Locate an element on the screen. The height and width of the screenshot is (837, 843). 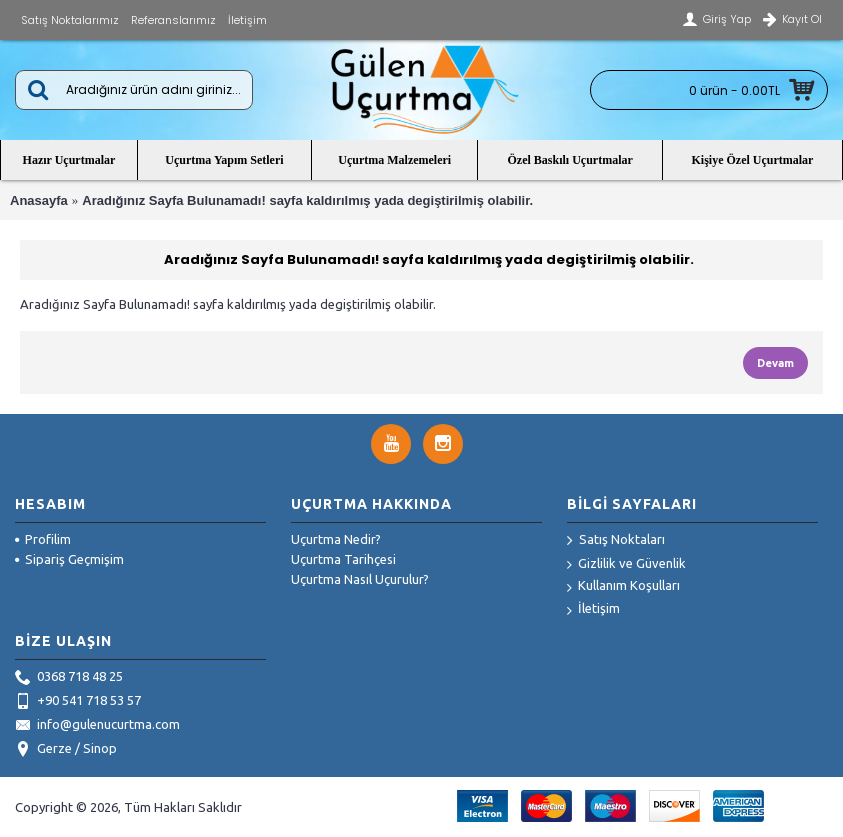
Aradığınız Sayfa Bulunamadı! sayfa kaldırılmış yada degiştirilmiş olabilir. is located at coordinates (307, 200).